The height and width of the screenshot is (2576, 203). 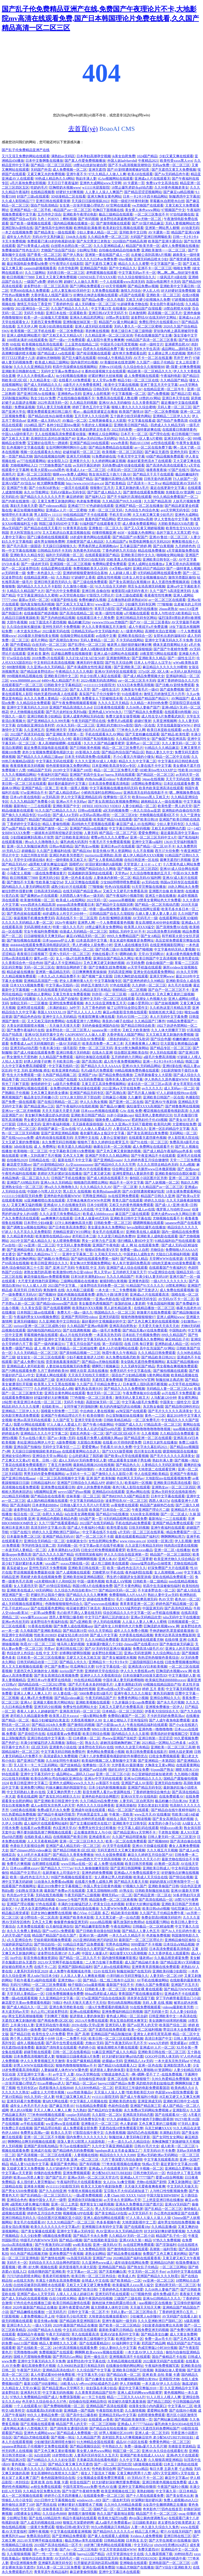 What do you see at coordinates (156, 1908) in the screenshot?
I see `欧美日韩x8x8视频` at bounding box center [156, 1908].